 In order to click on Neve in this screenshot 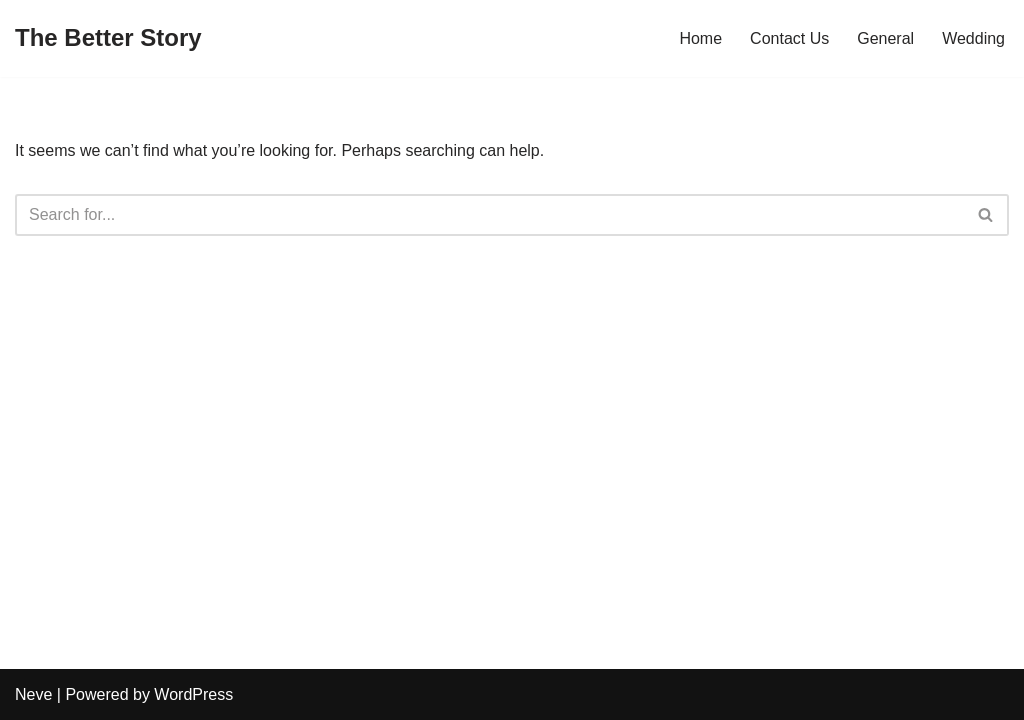, I will do `click(33, 694)`.